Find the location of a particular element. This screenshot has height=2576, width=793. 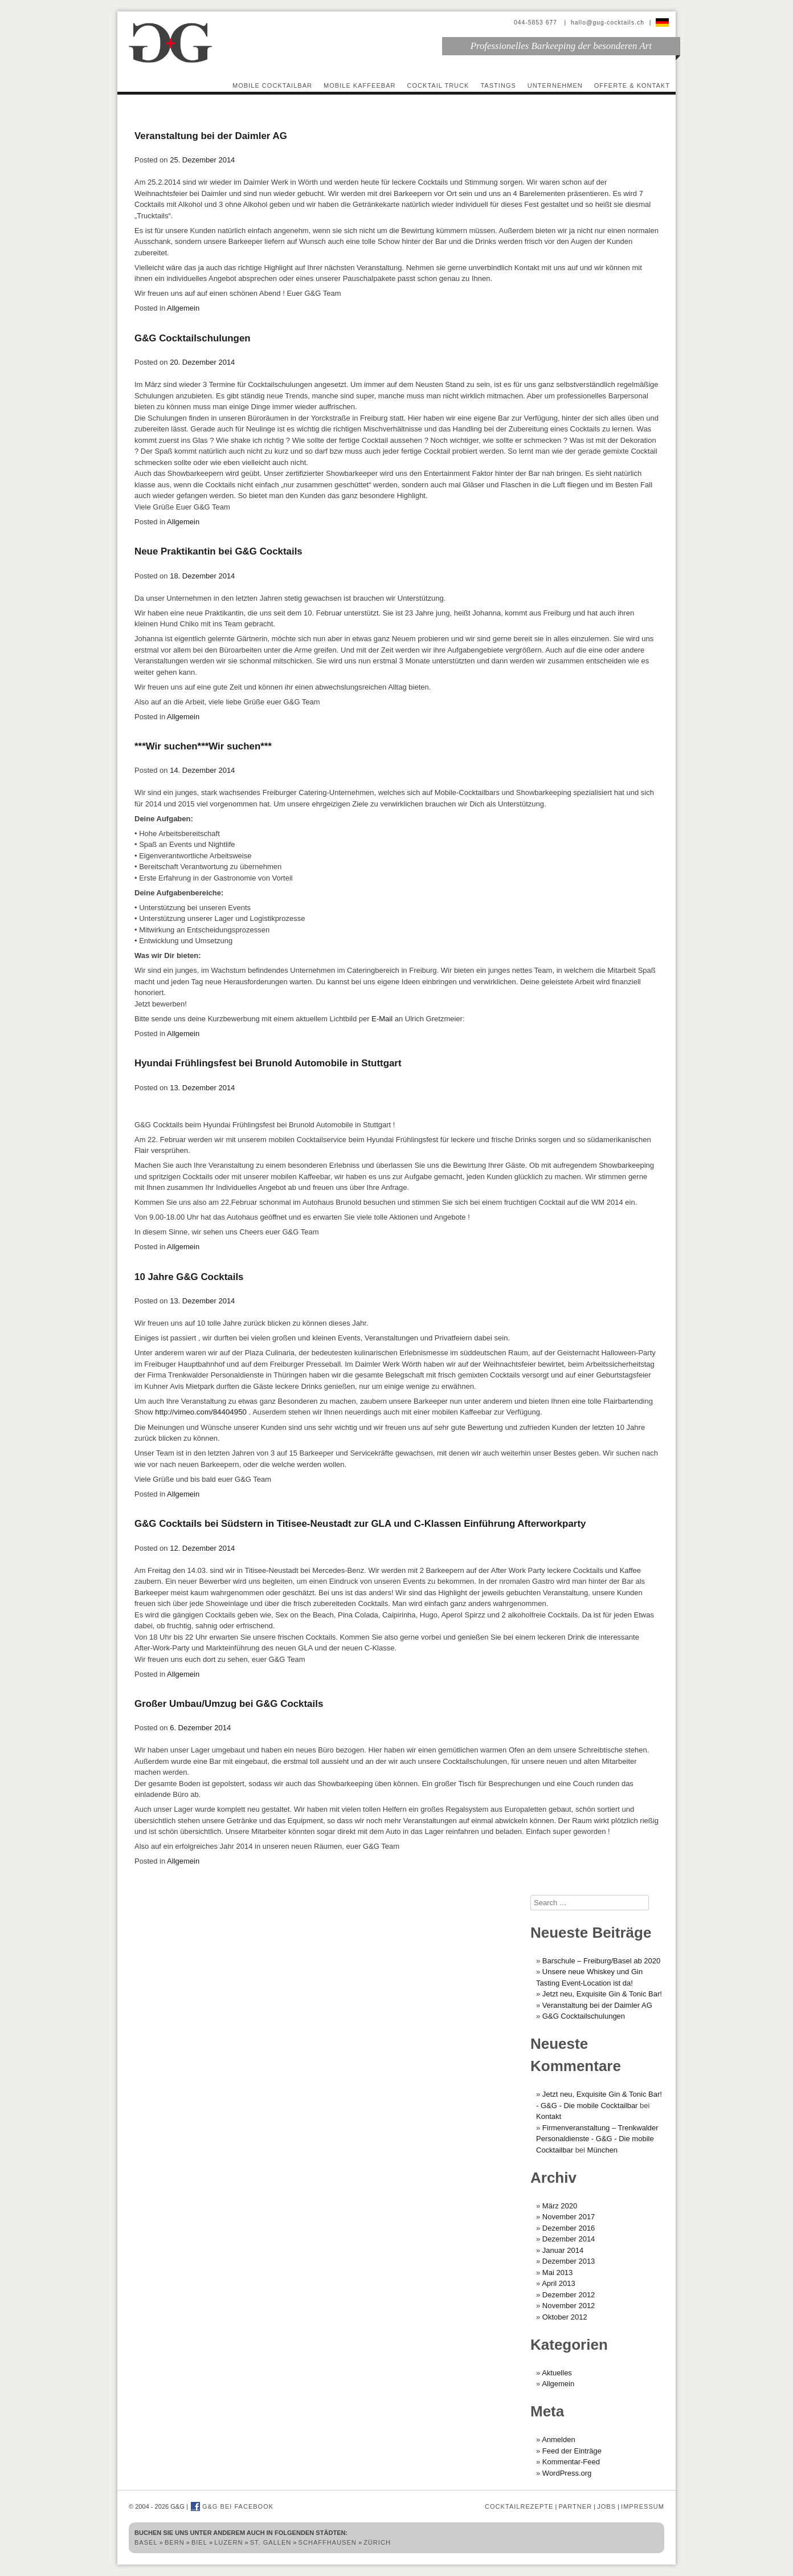

Partner is located at coordinates (575, 2506).